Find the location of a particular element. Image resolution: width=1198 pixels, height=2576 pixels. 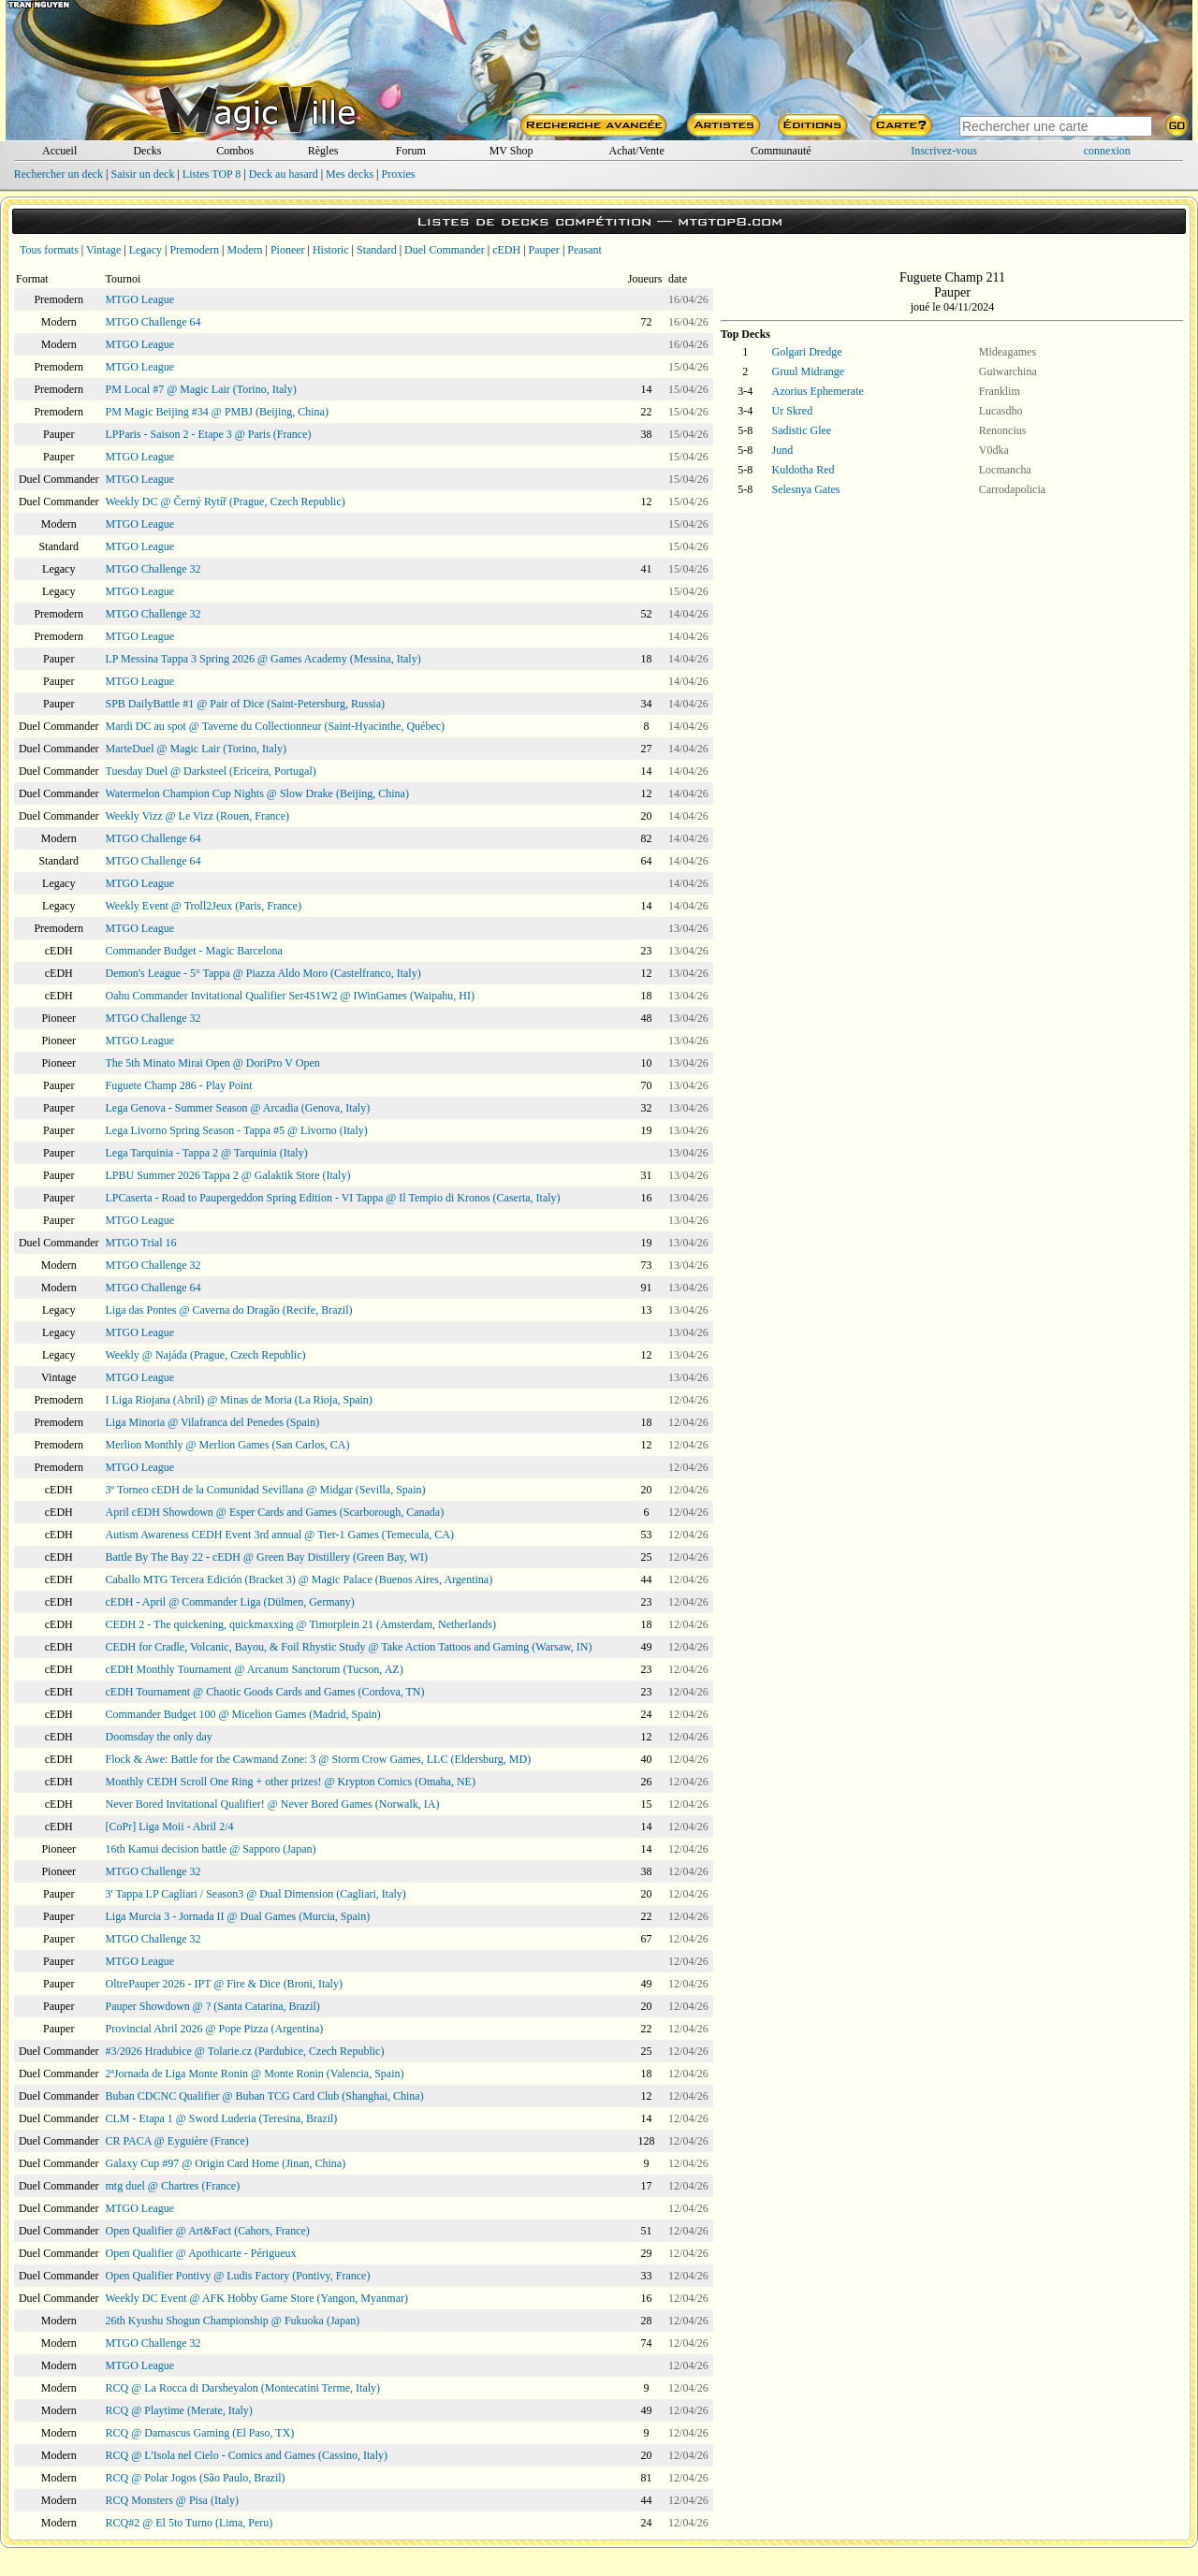

RCQ @ Polar Jogos (São Paulo, Brazil) is located at coordinates (195, 2477).